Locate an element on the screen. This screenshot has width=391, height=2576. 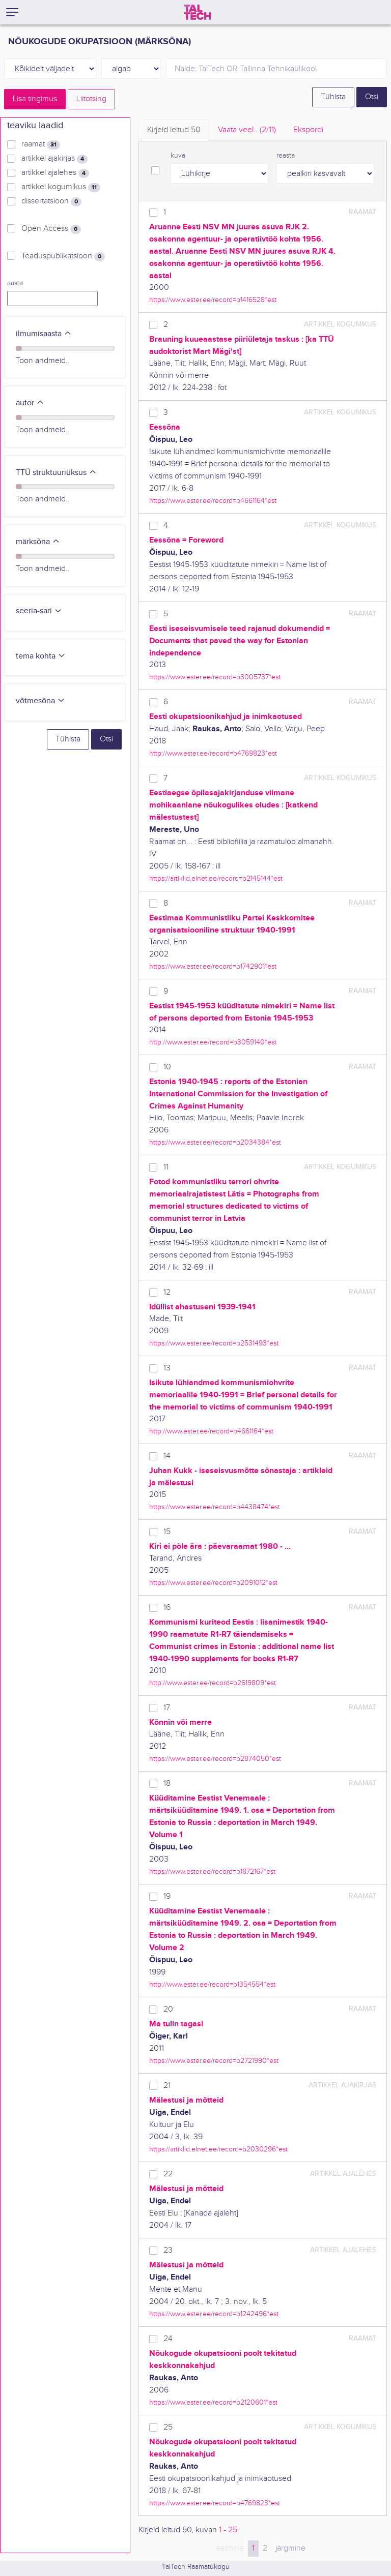
https://www.ester.ee/record=b4438474*est is located at coordinates (214, 1507).